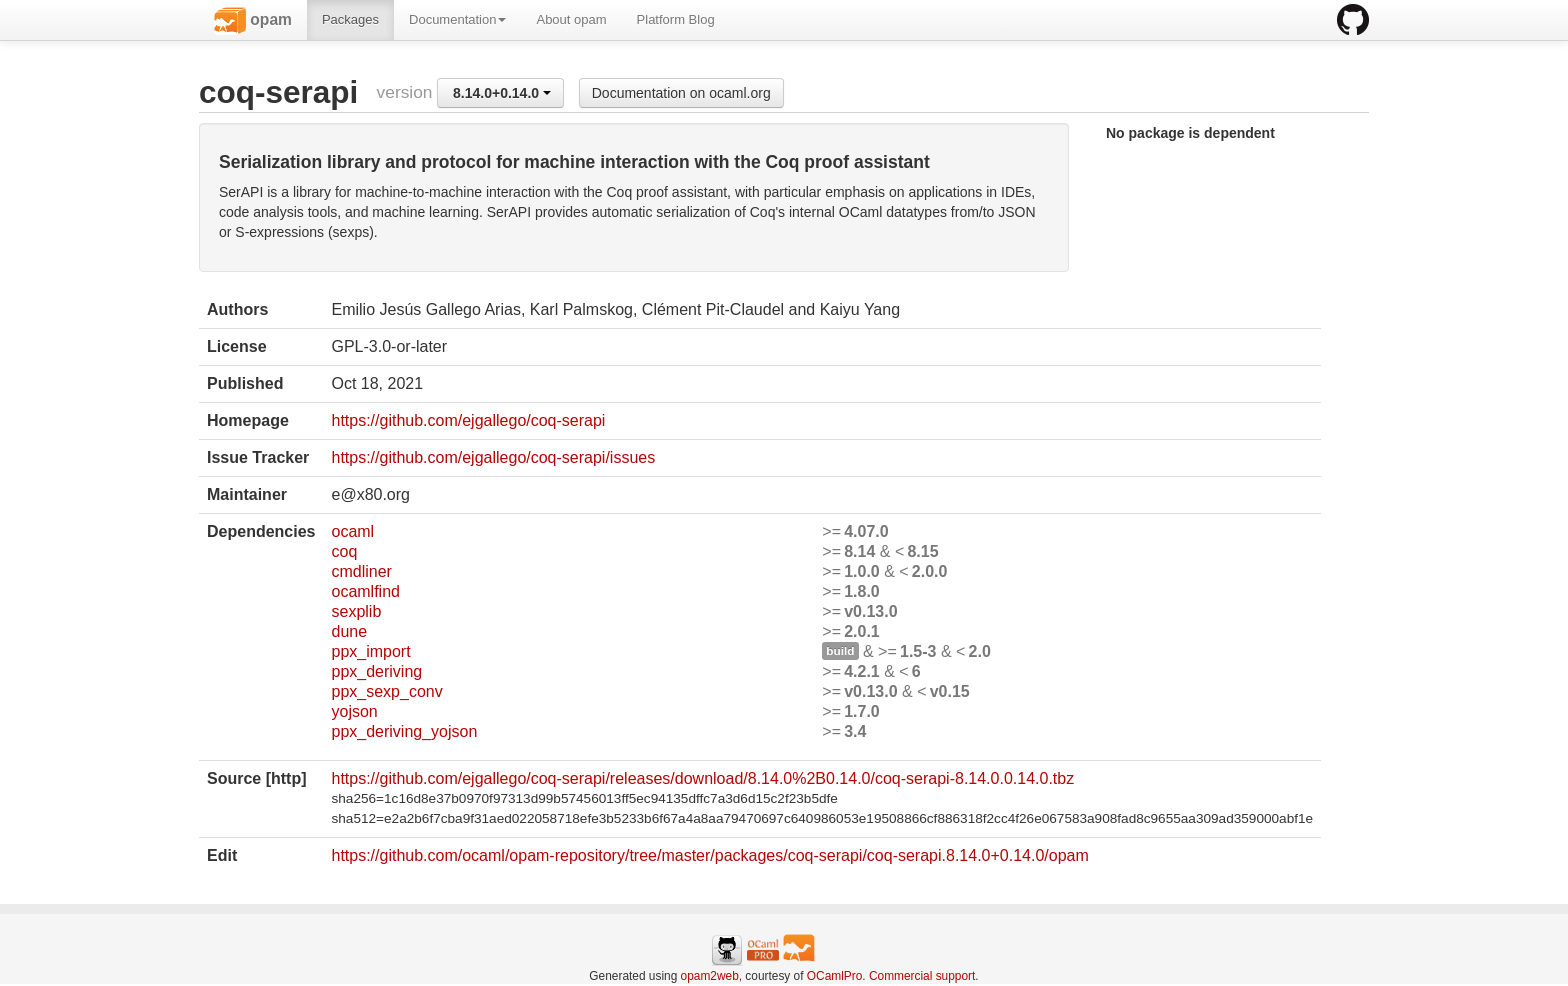 The width and height of the screenshot is (1568, 986). Describe the element at coordinates (350, 19) in the screenshot. I see `Packages` at that location.